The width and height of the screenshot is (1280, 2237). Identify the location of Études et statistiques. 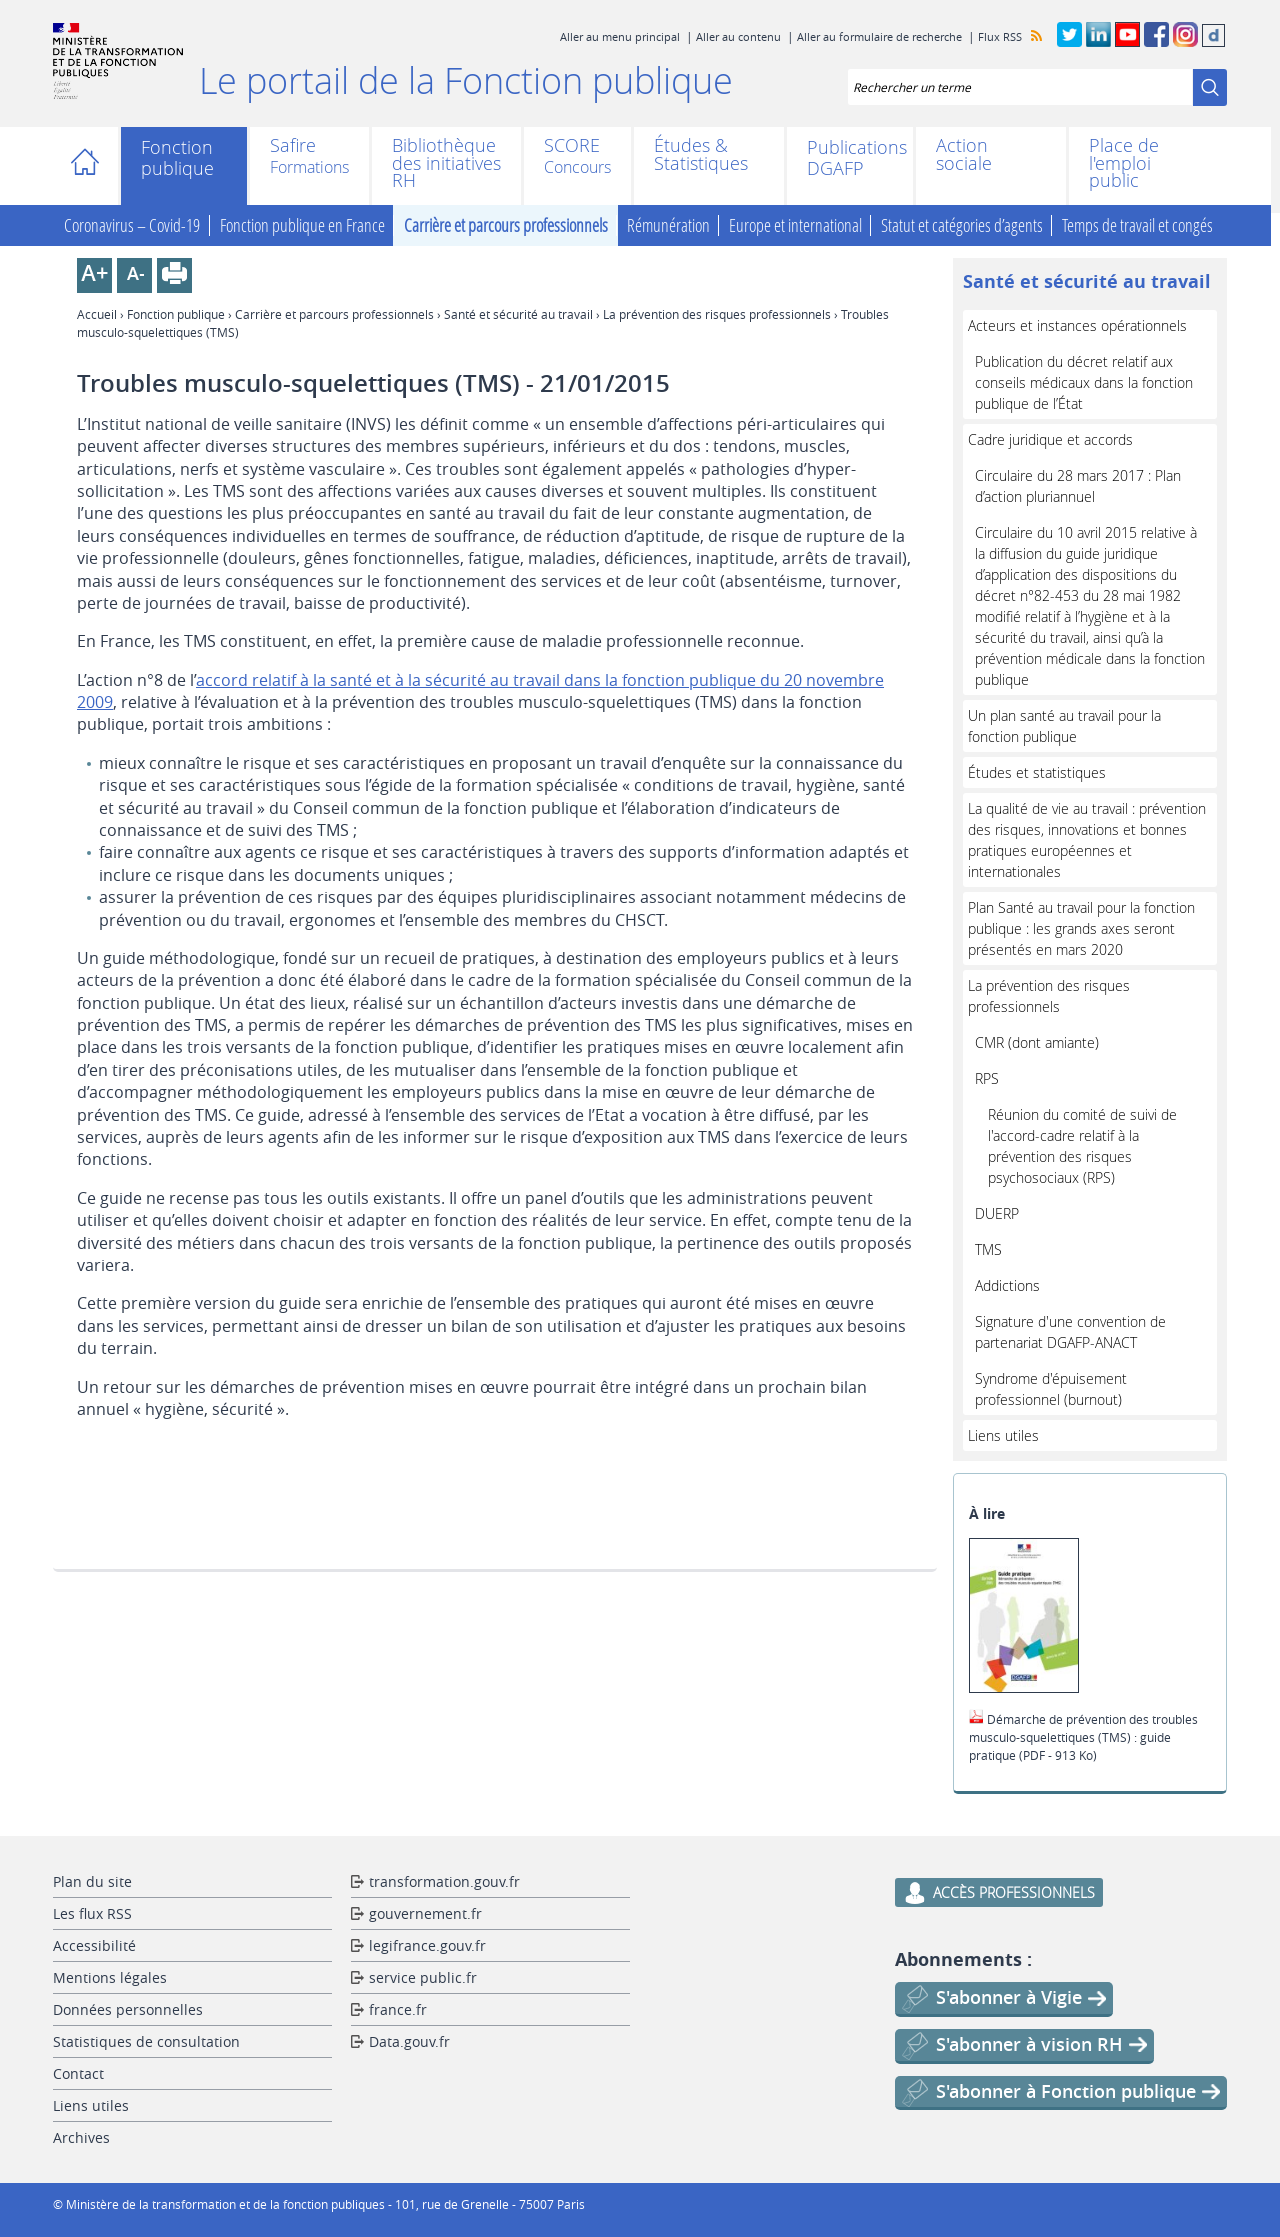
(1037, 772).